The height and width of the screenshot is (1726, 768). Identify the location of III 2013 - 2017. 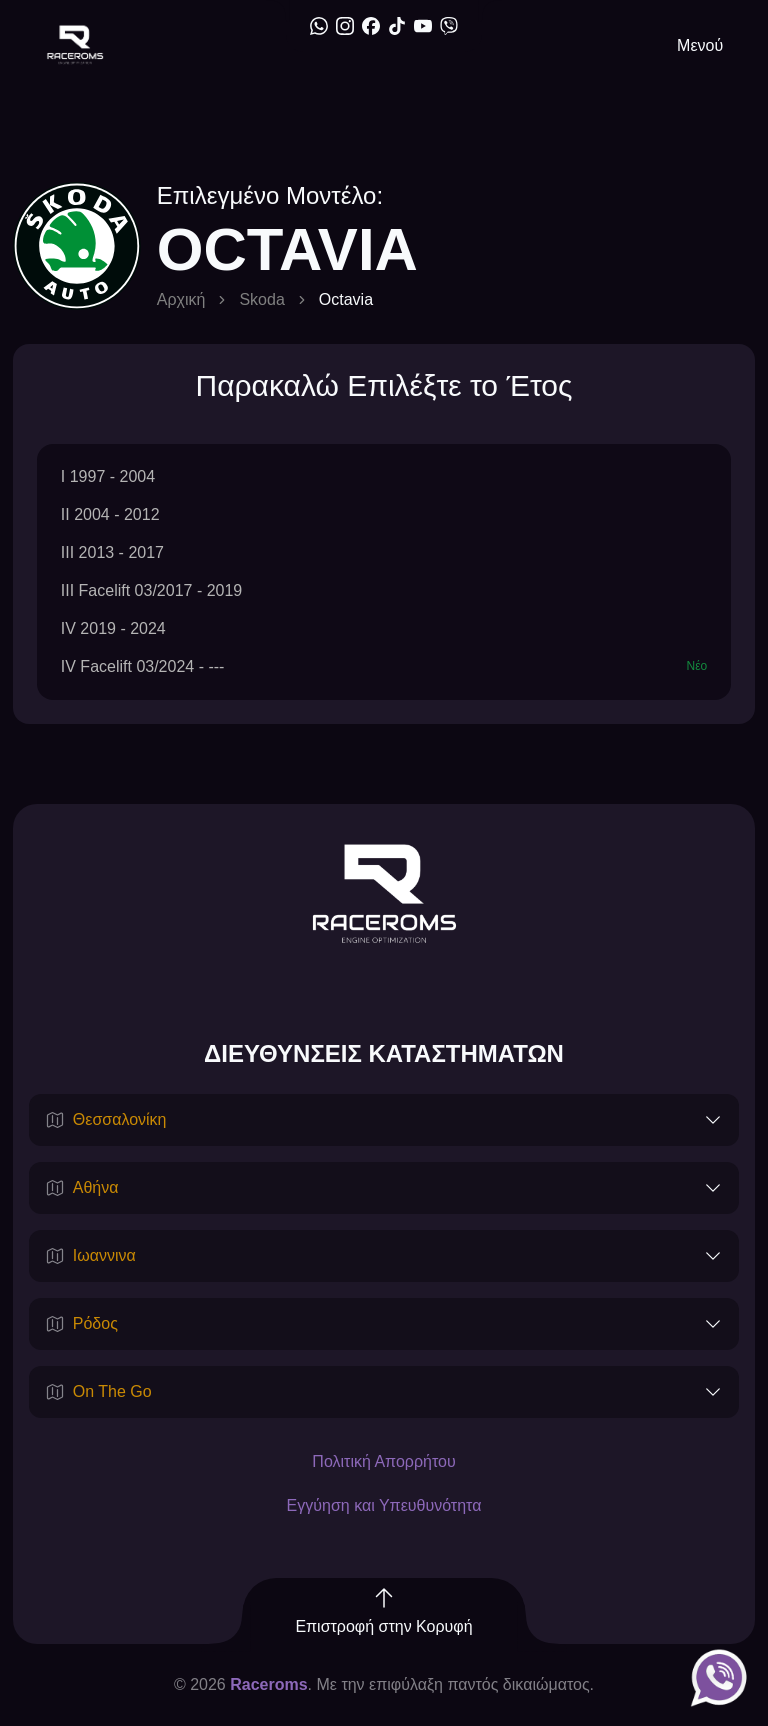
(112, 552).